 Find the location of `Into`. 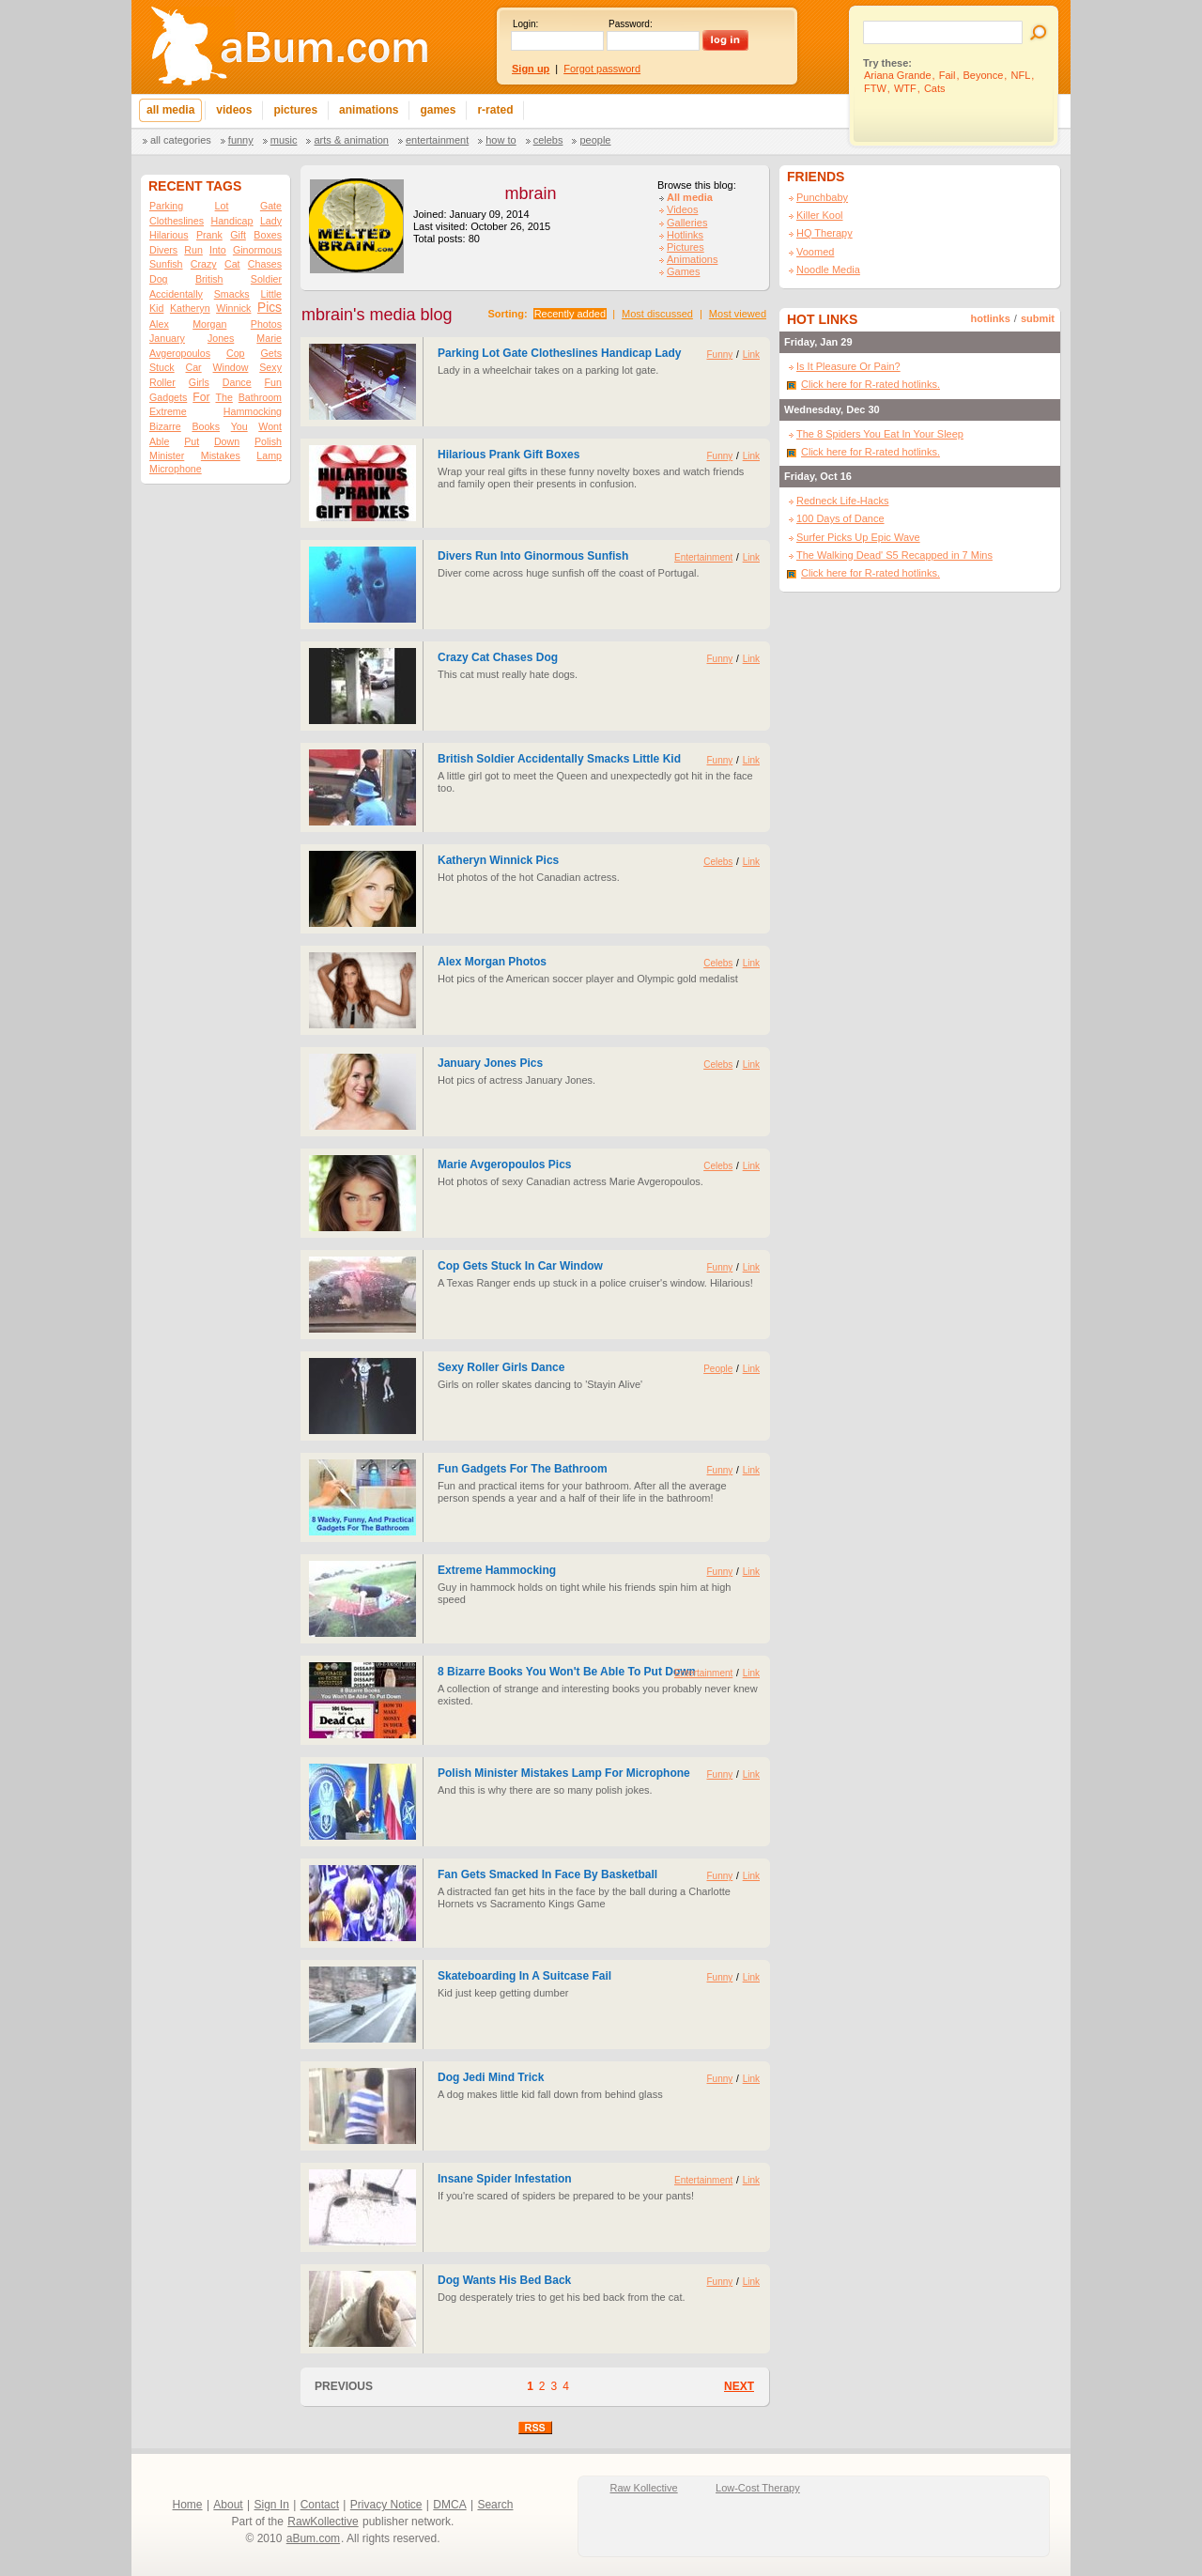

Into is located at coordinates (217, 249).